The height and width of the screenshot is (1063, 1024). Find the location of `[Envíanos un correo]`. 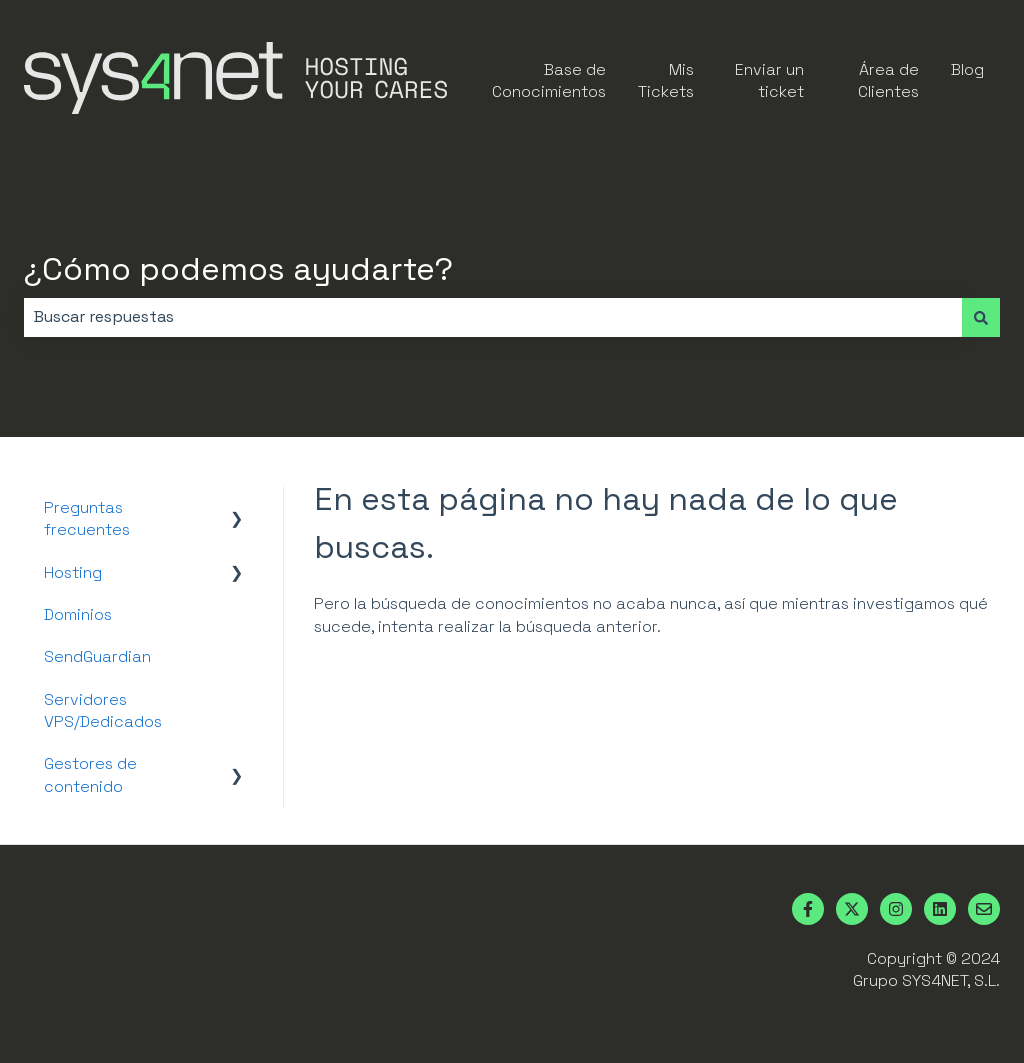

[Envíanos un correo] is located at coordinates (984, 909).